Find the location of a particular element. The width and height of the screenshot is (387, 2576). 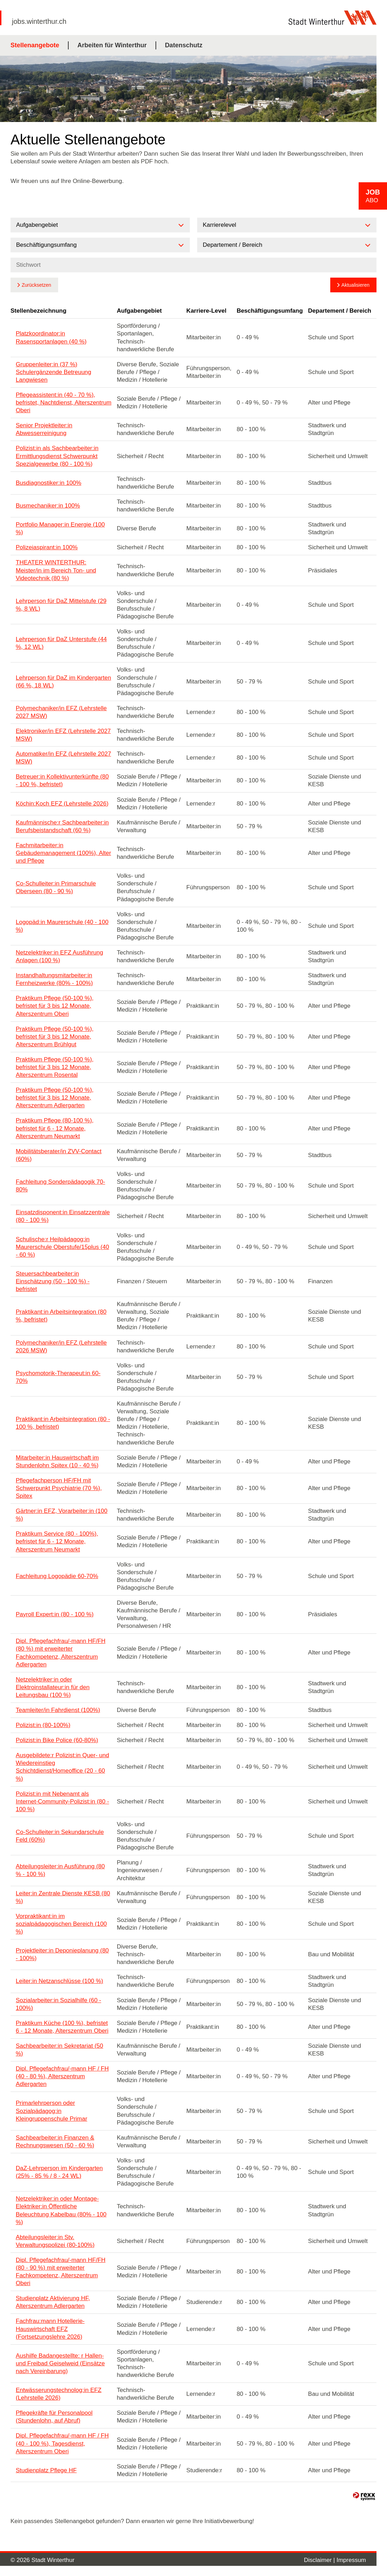

Departement / Bereich is located at coordinates (339, 310).